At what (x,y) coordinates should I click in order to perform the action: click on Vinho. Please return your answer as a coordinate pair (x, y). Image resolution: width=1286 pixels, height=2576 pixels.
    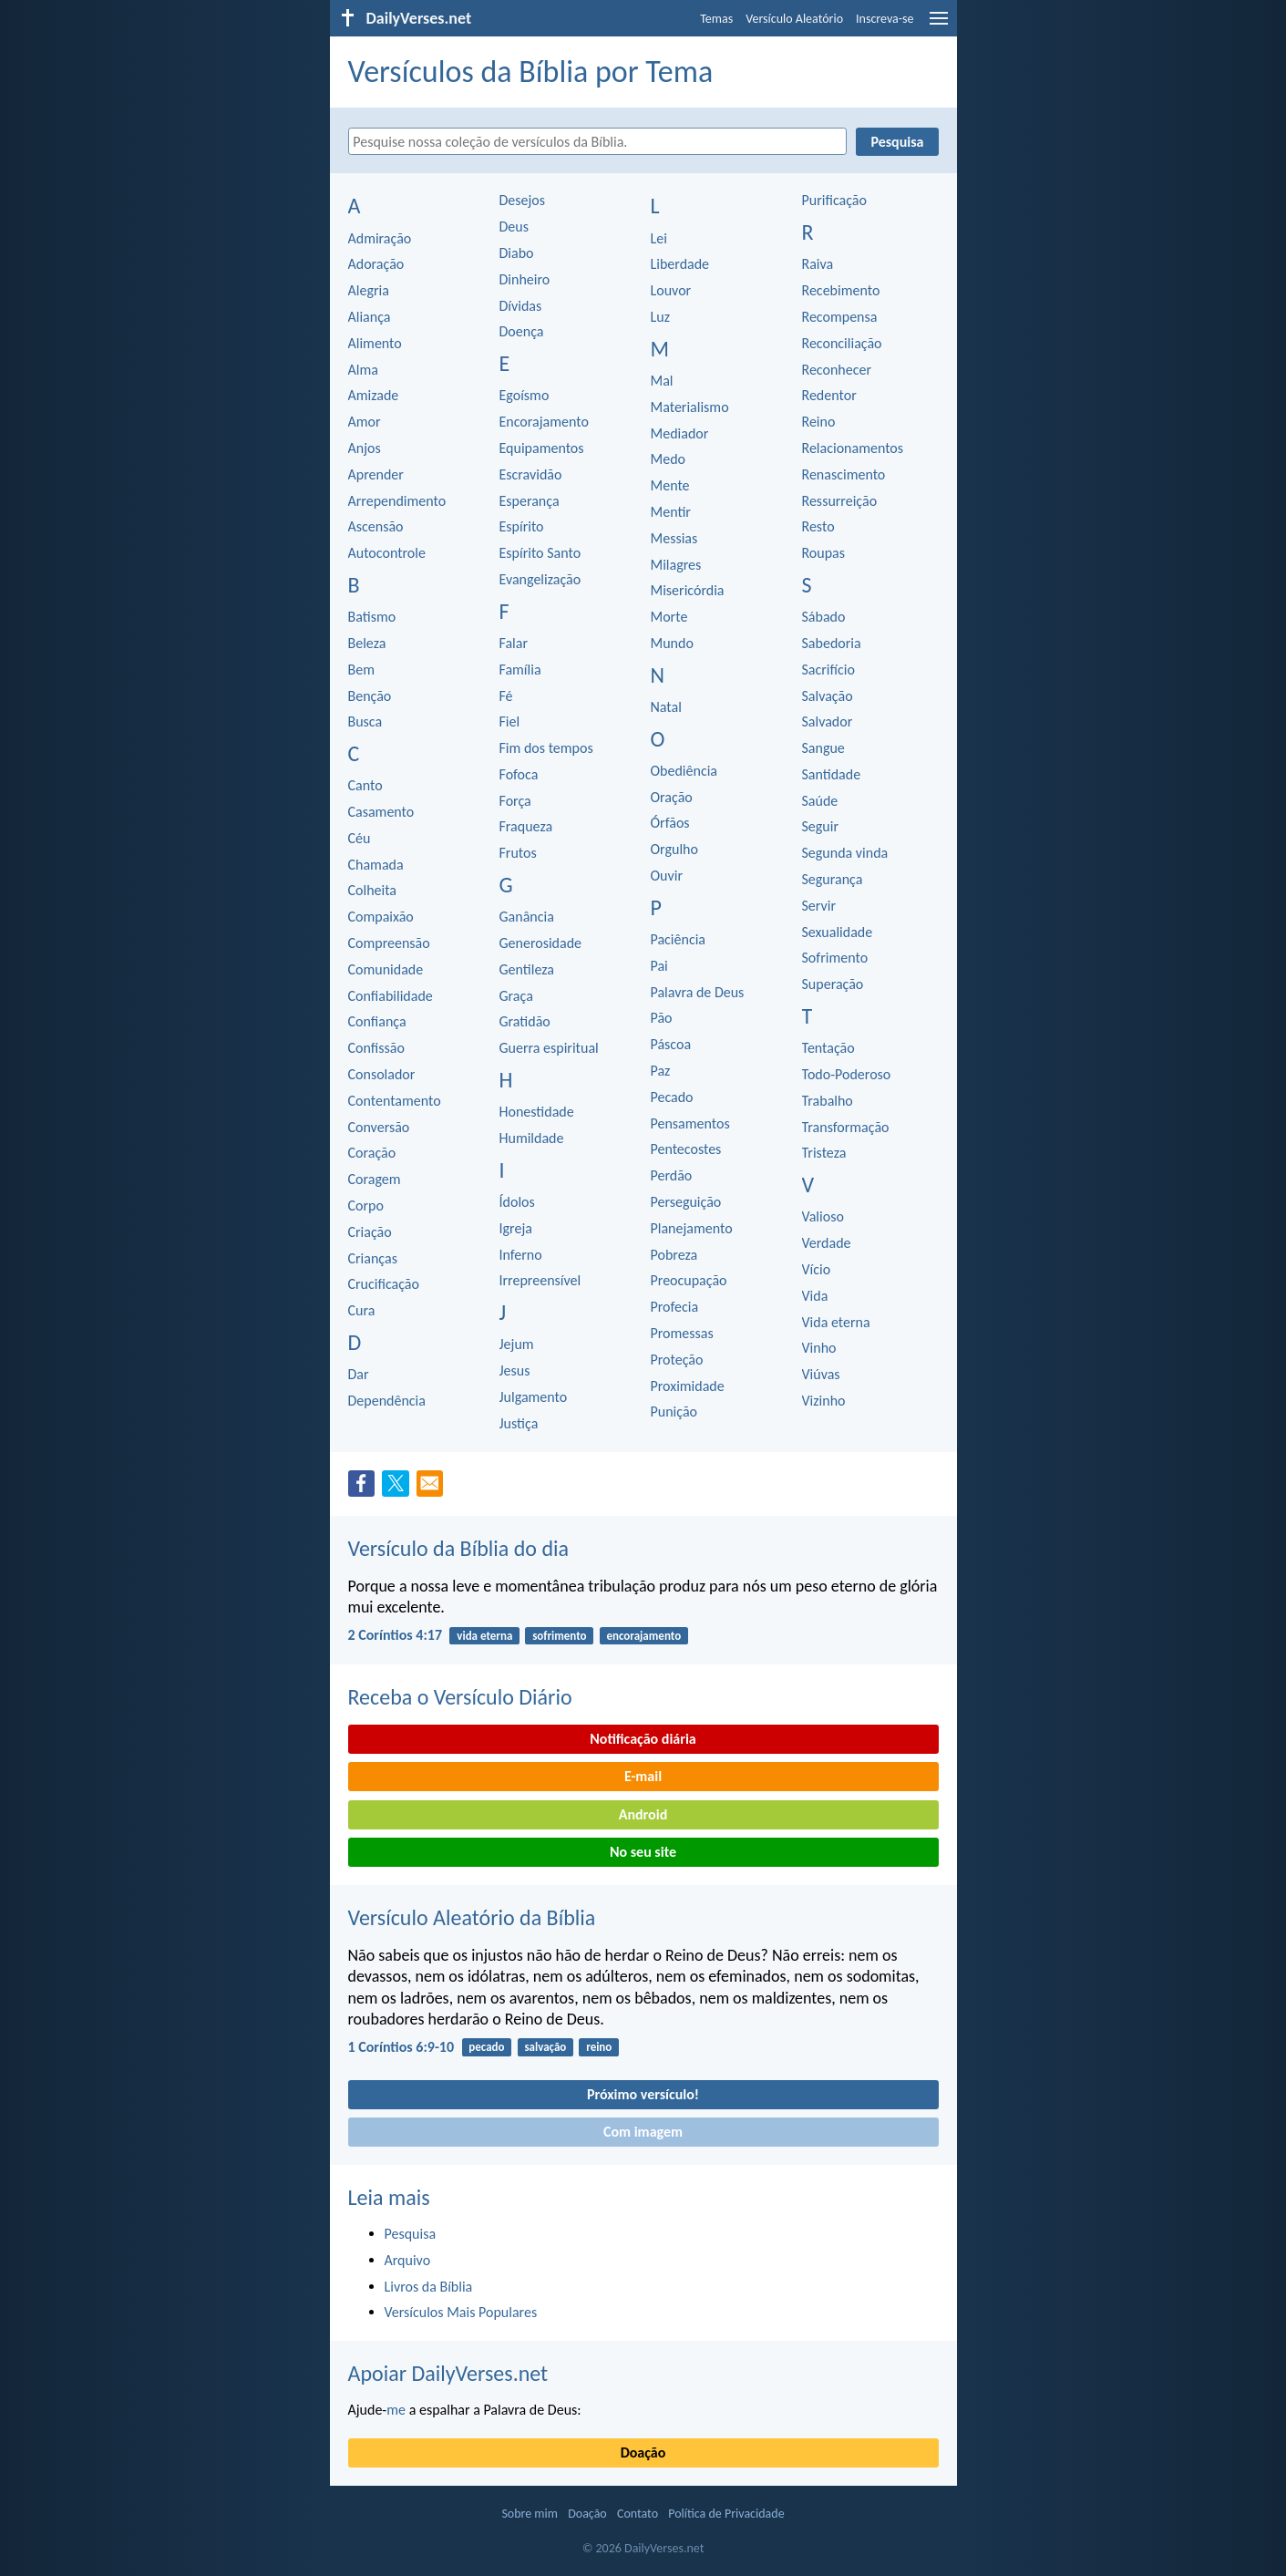
    Looking at the image, I should click on (819, 1347).